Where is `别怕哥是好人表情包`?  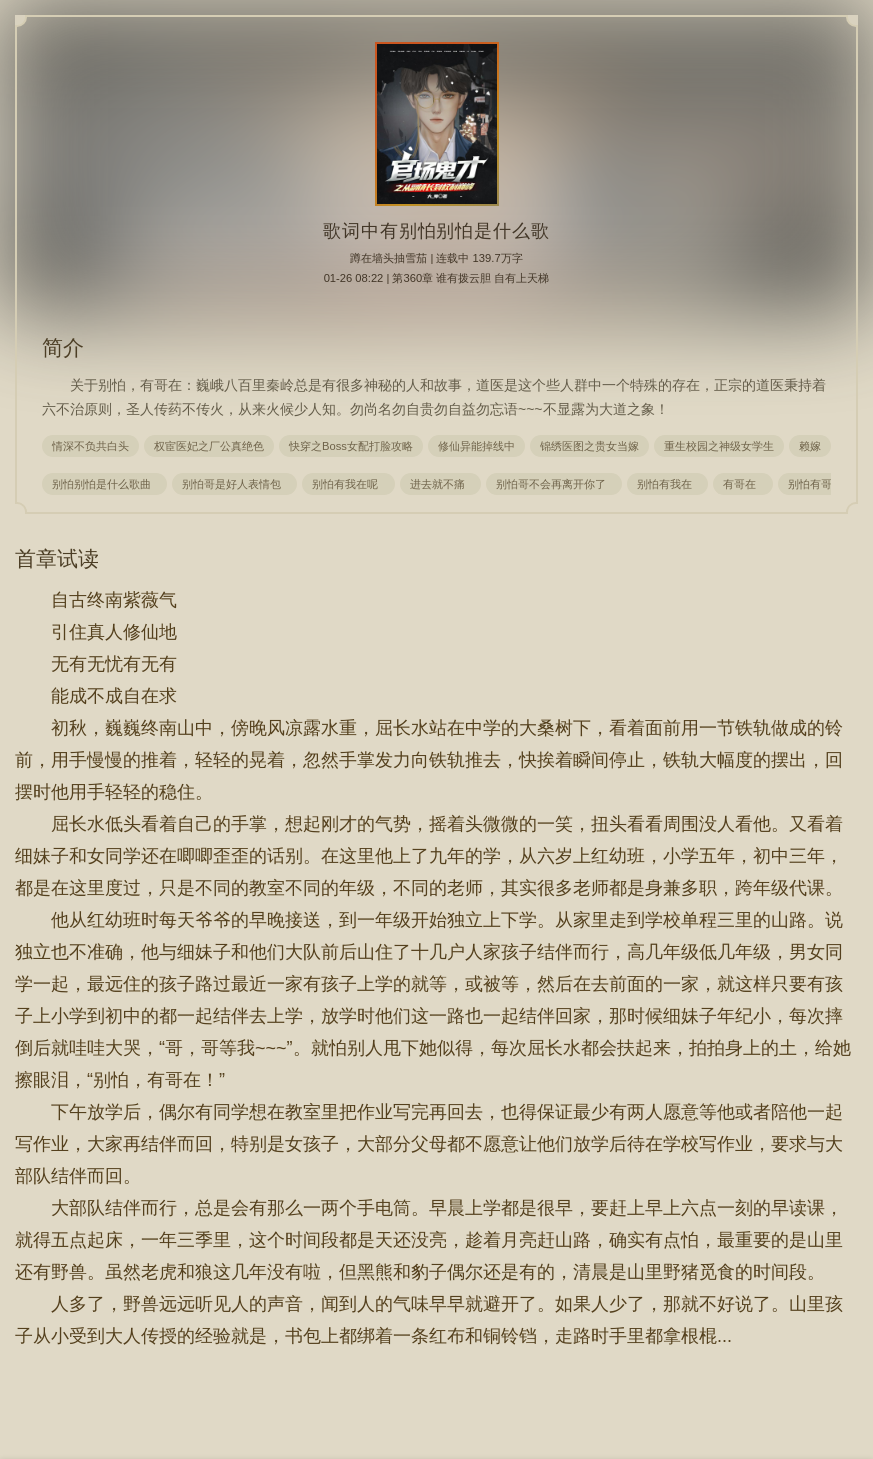
别怕哥是好人表情包 is located at coordinates (234, 484).